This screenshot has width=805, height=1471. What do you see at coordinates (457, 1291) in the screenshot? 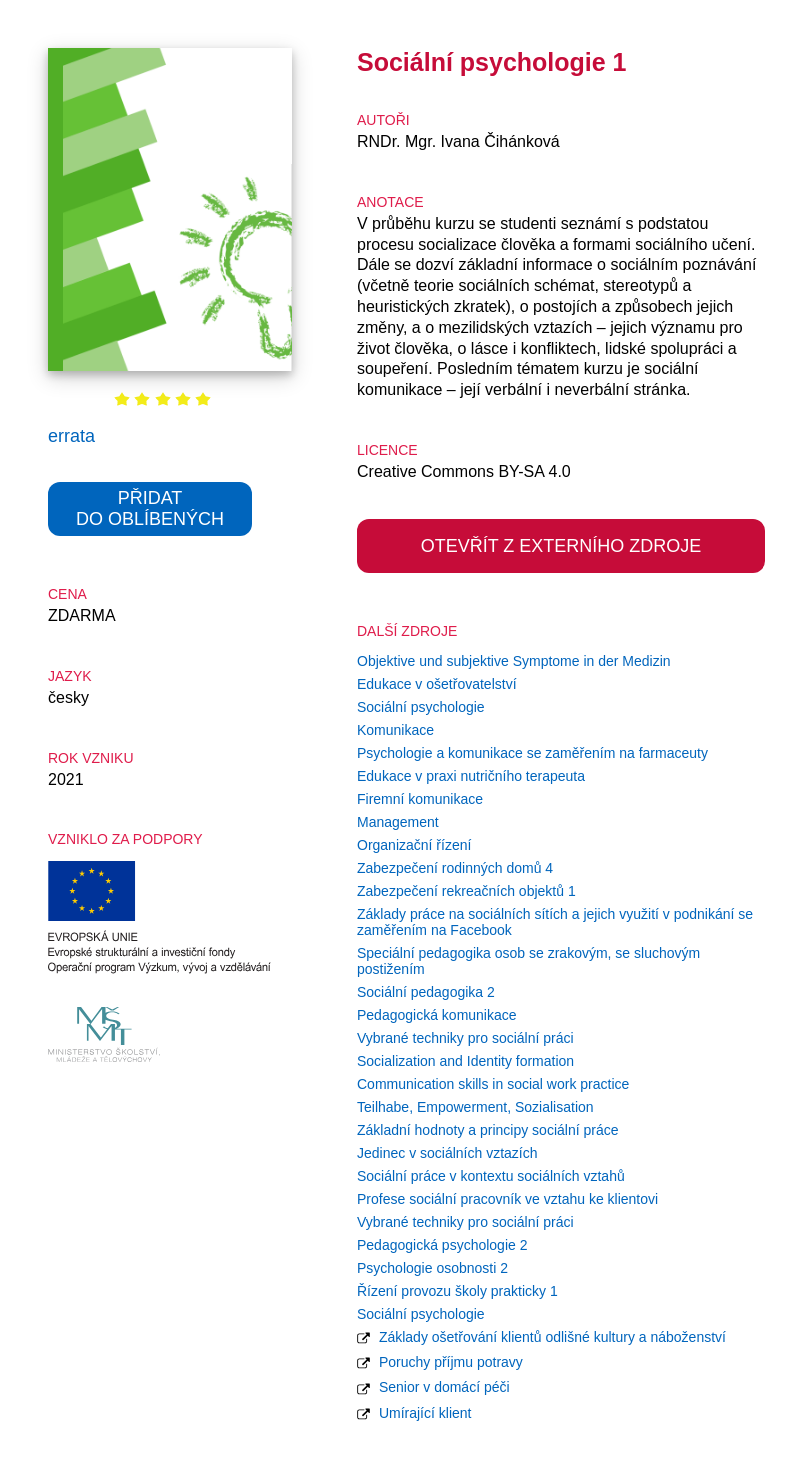
I see `Řízení provozu školy prakticky 1` at bounding box center [457, 1291].